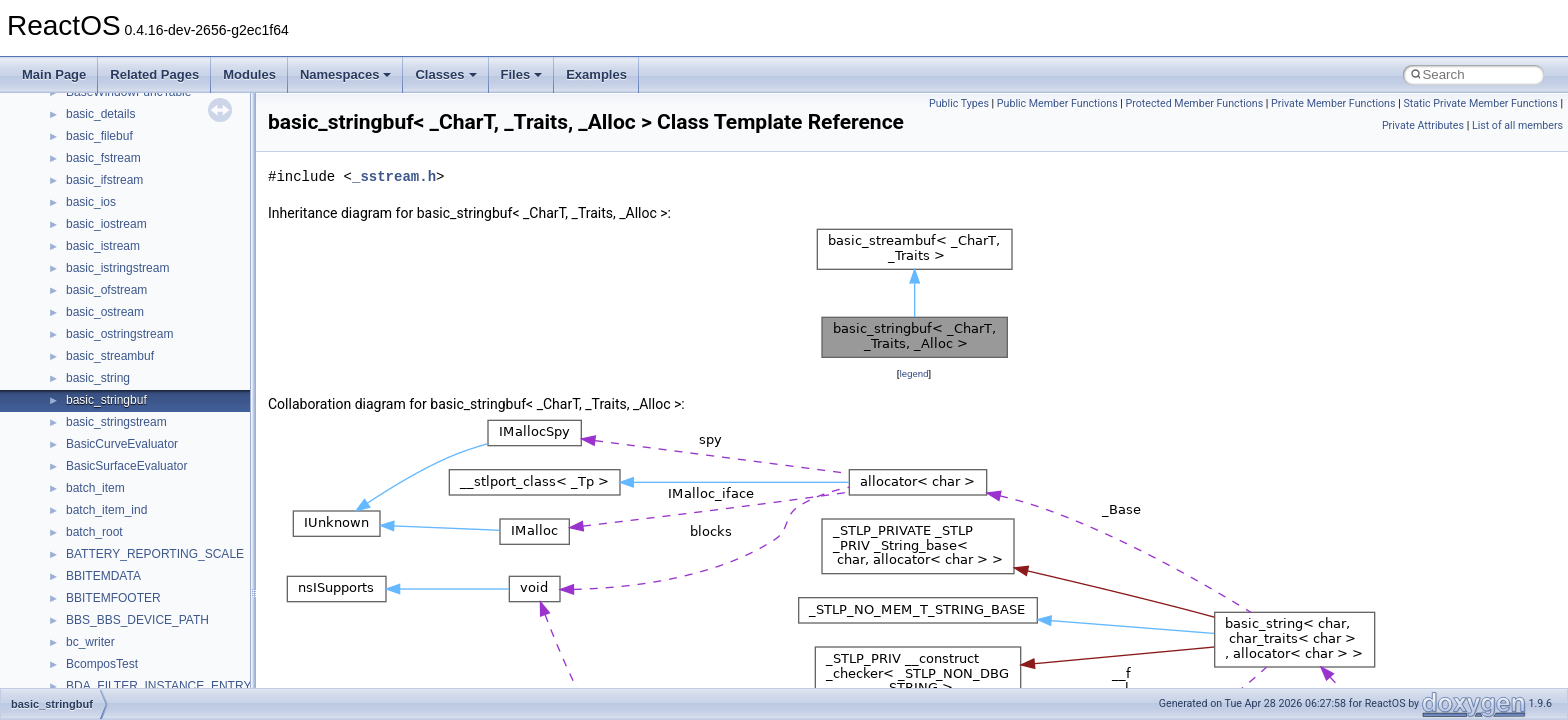 The height and width of the screenshot is (720, 1568). Describe the element at coordinates (71, 264) in the screenshot. I see `Multithreading` at that location.